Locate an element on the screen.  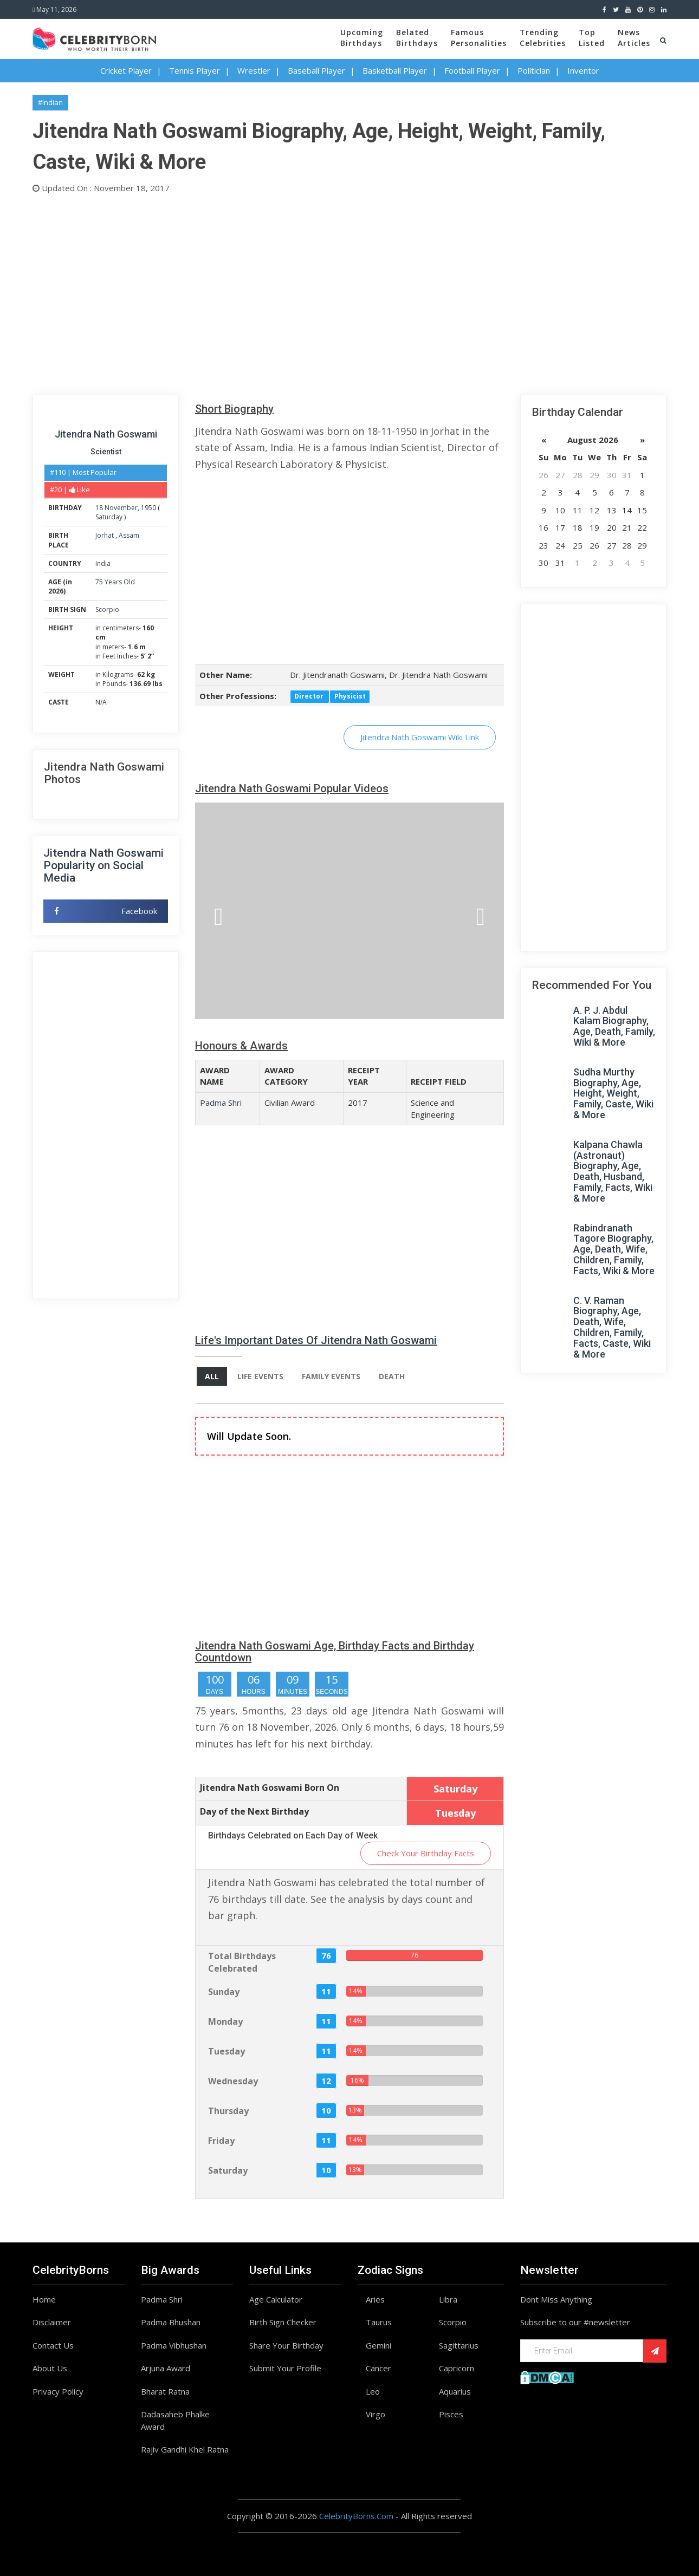
Rabindranath Tagore Biography, Age, Death, Wife, Children, Family, Facts, Wiki & More is located at coordinates (614, 1249).